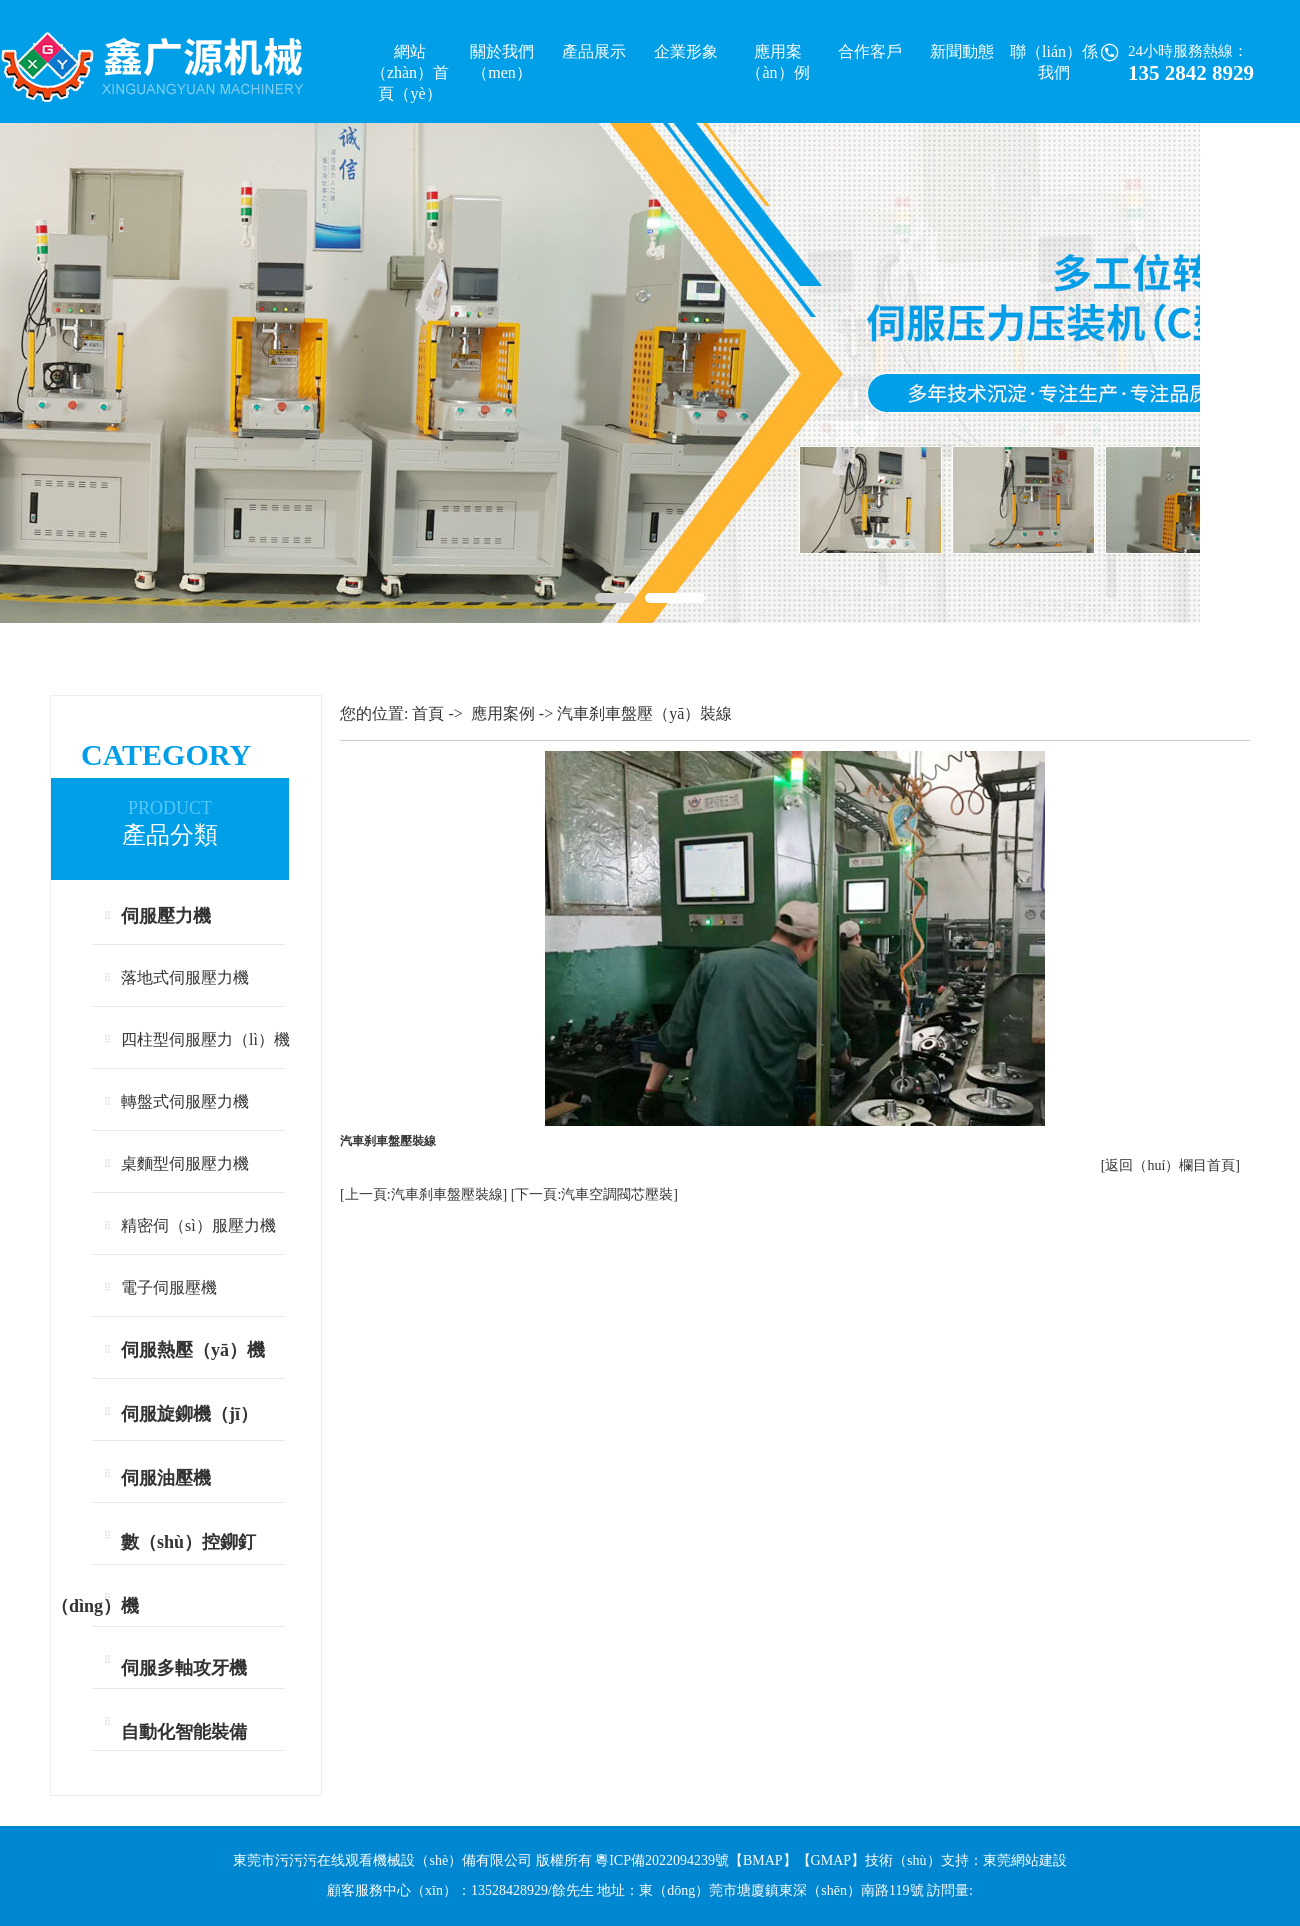 This screenshot has width=1300, height=1926. Describe the element at coordinates (503, 713) in the screenshot. I see `應用案例` at that location.